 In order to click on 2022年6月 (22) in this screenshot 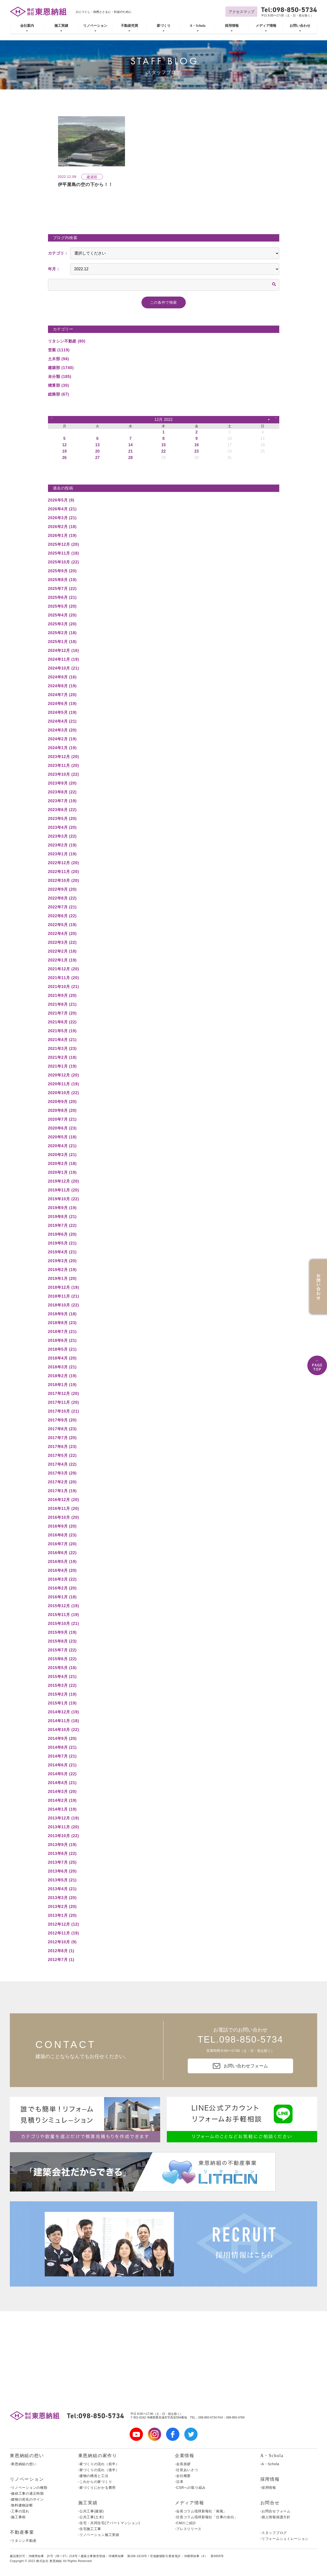, I will do `click(62, 916)`.